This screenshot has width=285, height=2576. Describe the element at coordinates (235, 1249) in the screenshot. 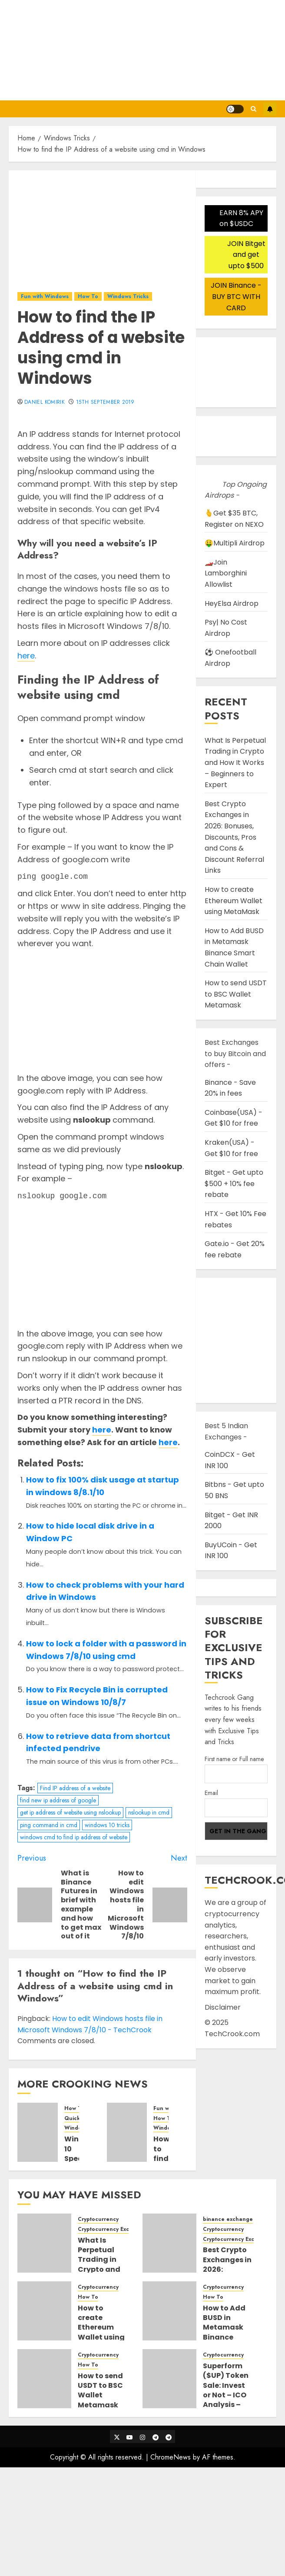

I see `Gate.io - Get 20% fee rebate` at that location.